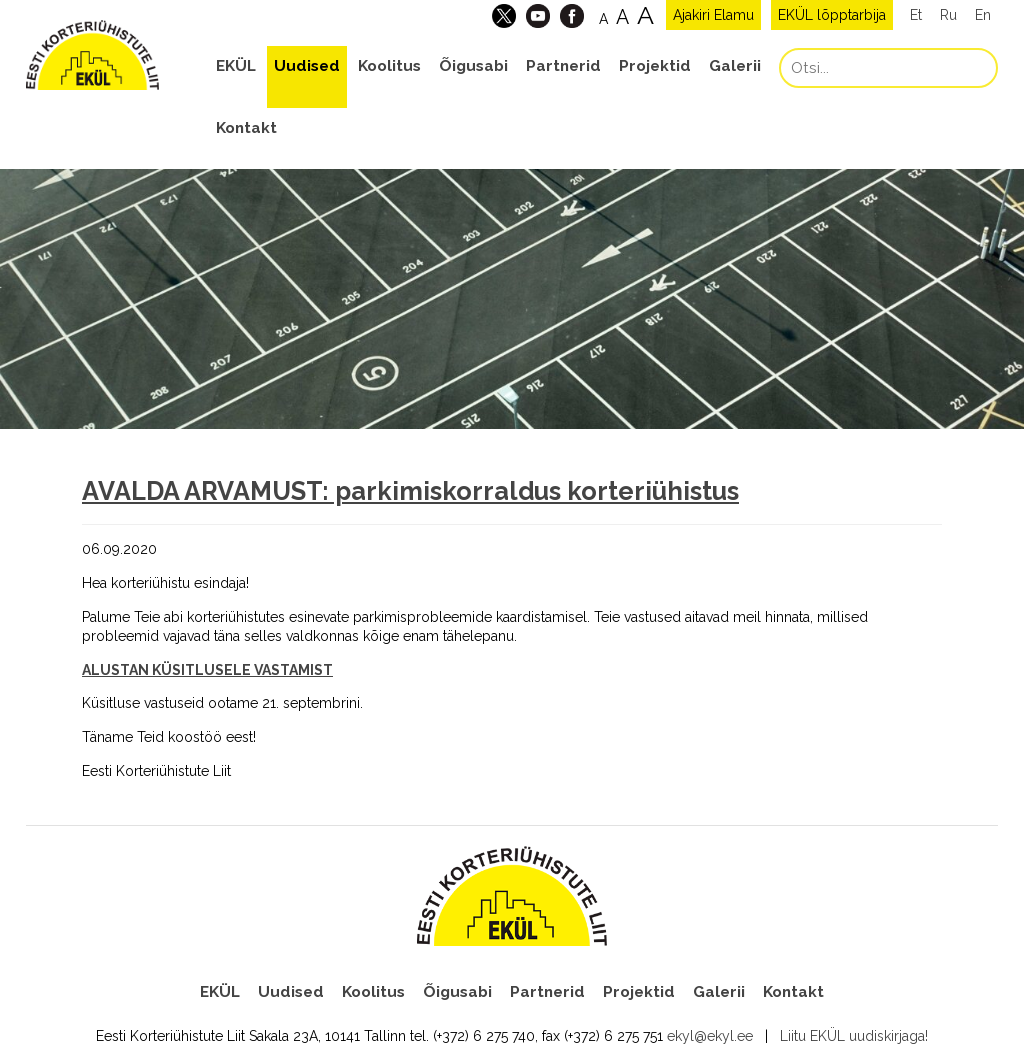  What do you see at coordinates (473, 66) in the screenshot?
I see `Õigusabi` at bounding box center [473, 66].